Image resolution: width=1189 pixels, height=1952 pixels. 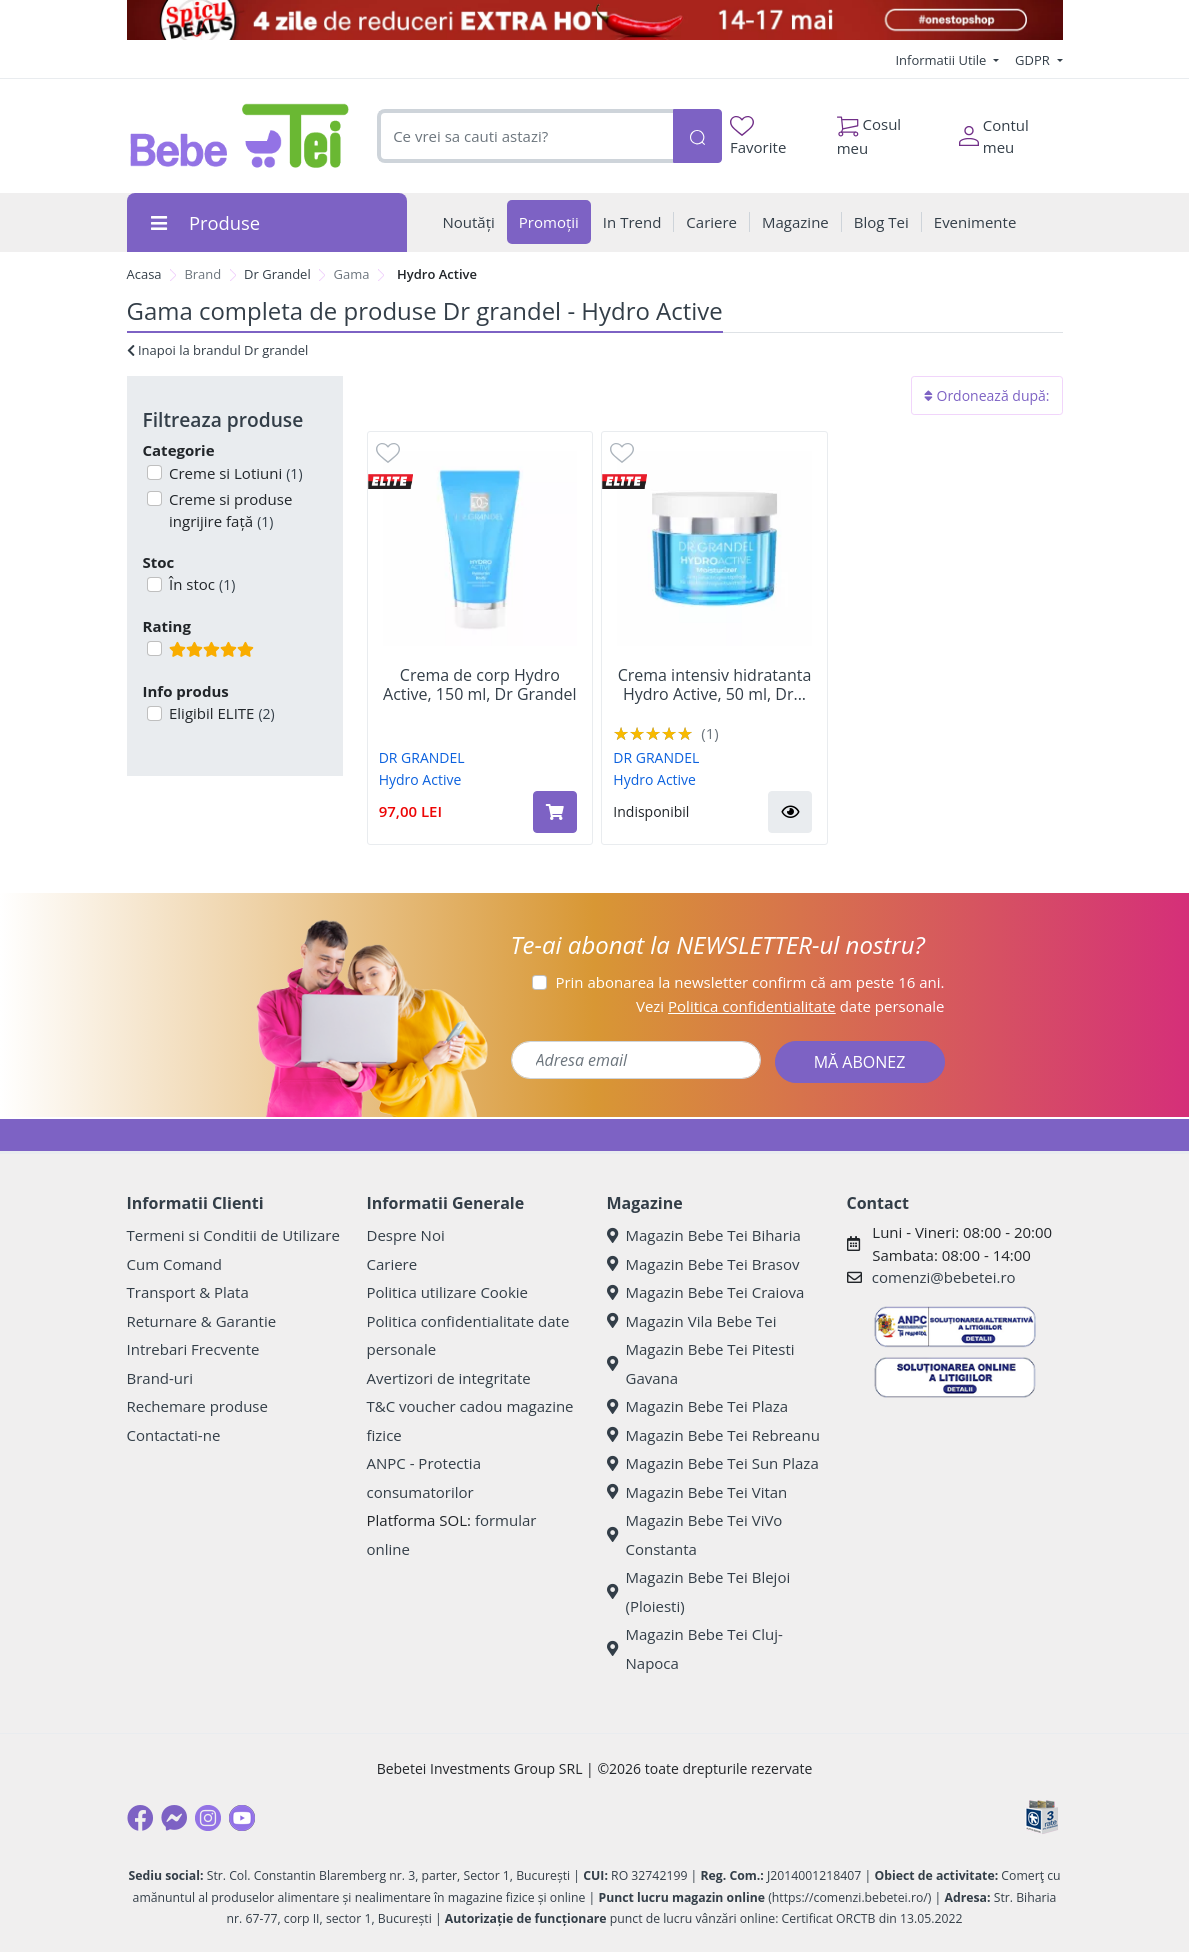 What do you see at coordinates (790, 1006) in the screenshot?
I see `Vezi date personale` at bounding box center [790, 1006].